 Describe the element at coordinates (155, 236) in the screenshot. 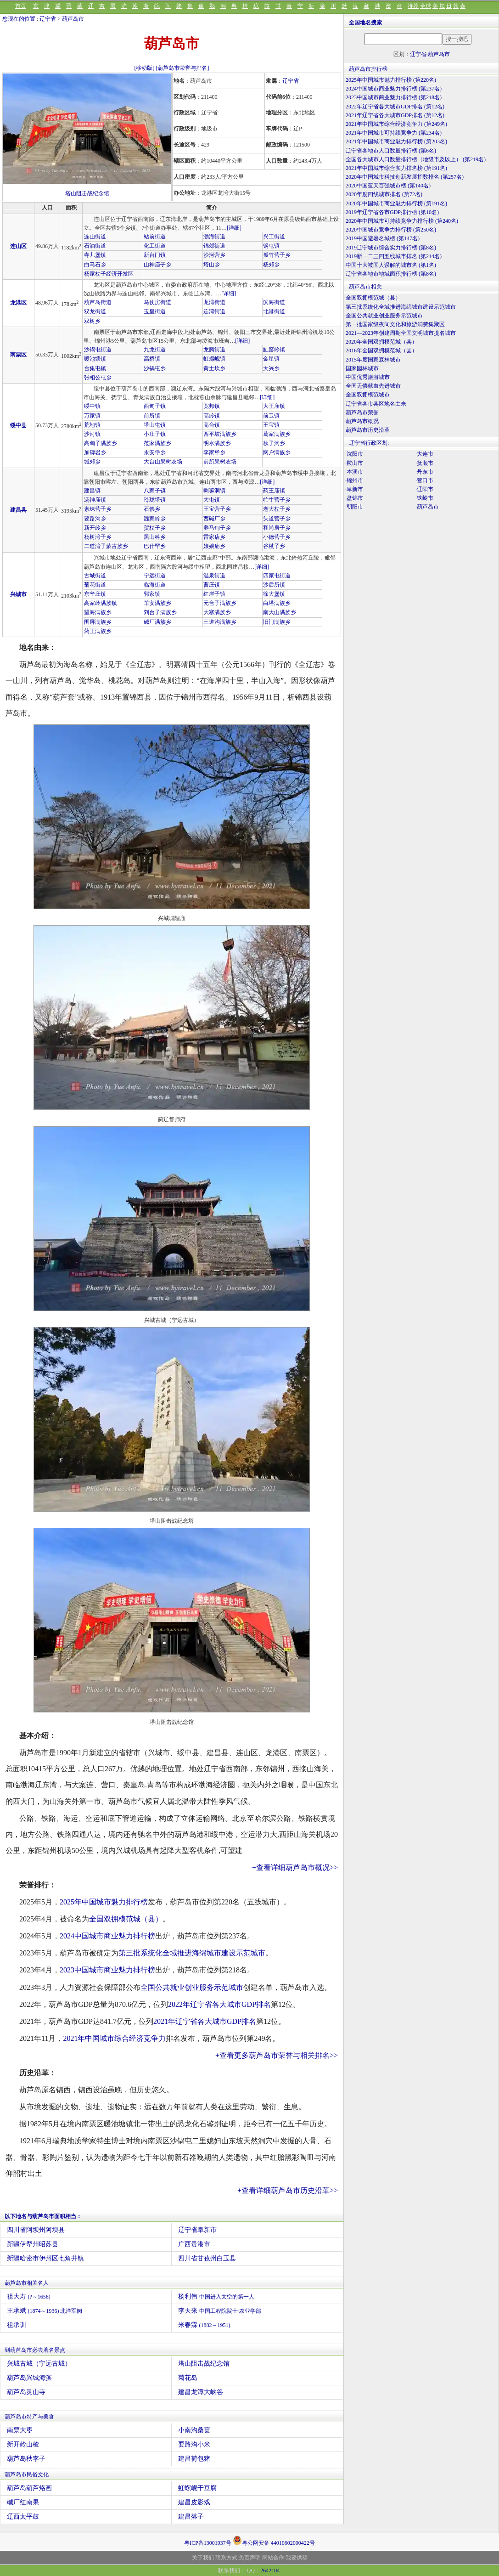

I see `站前街道` at that location.